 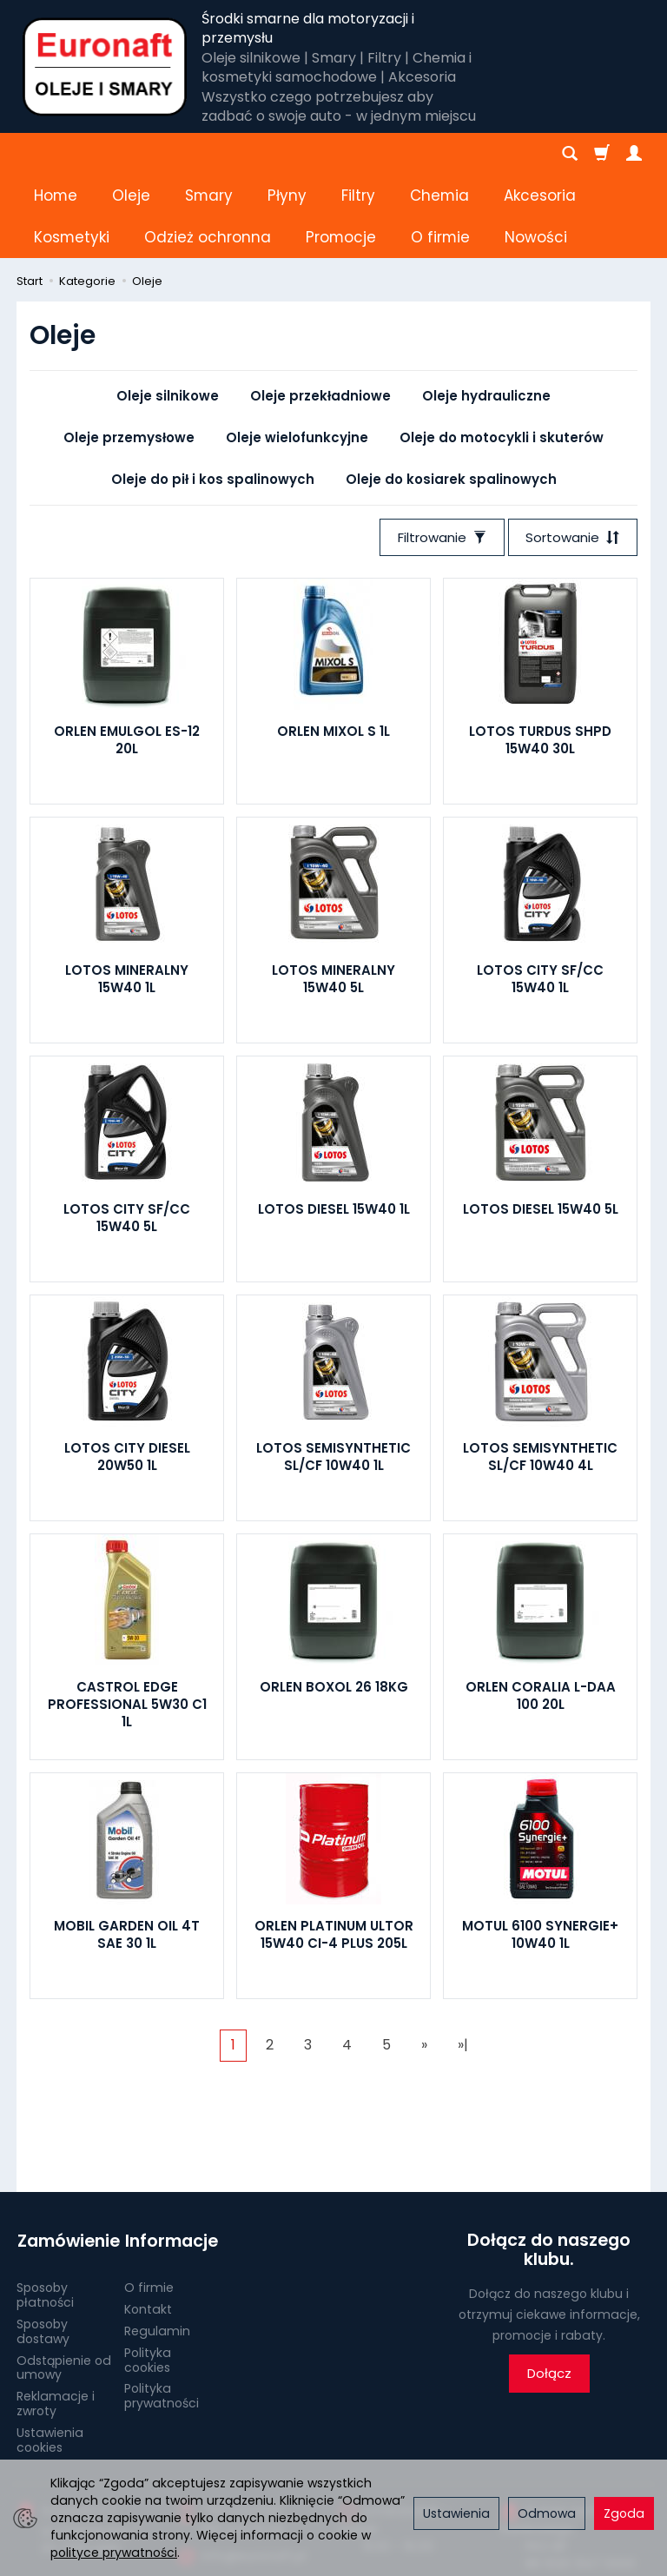 What do you see at coordinates (333, 1373) in the screenshot?
I see `LOTOS SEMISYNTHETIC SL/CF 10W40 1L` at bounding box center [333, 1373].